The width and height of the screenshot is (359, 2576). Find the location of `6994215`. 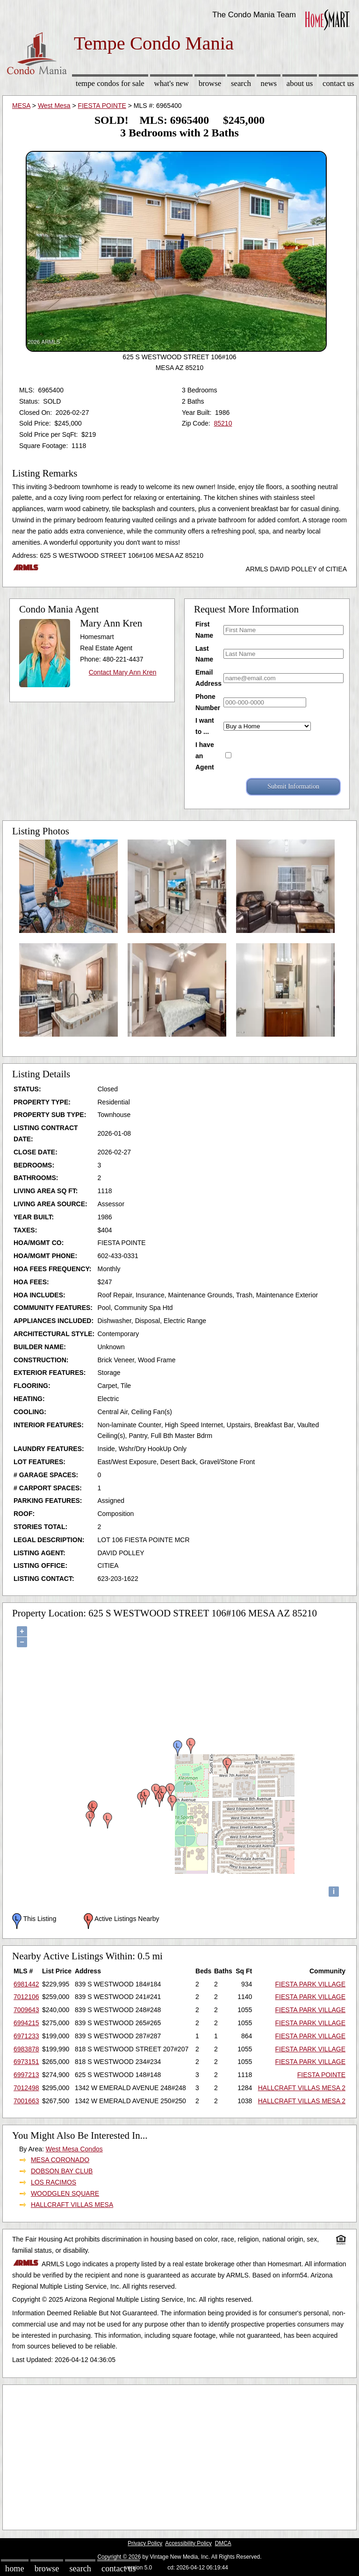

6994215 is located at coordinates (26, 2023).